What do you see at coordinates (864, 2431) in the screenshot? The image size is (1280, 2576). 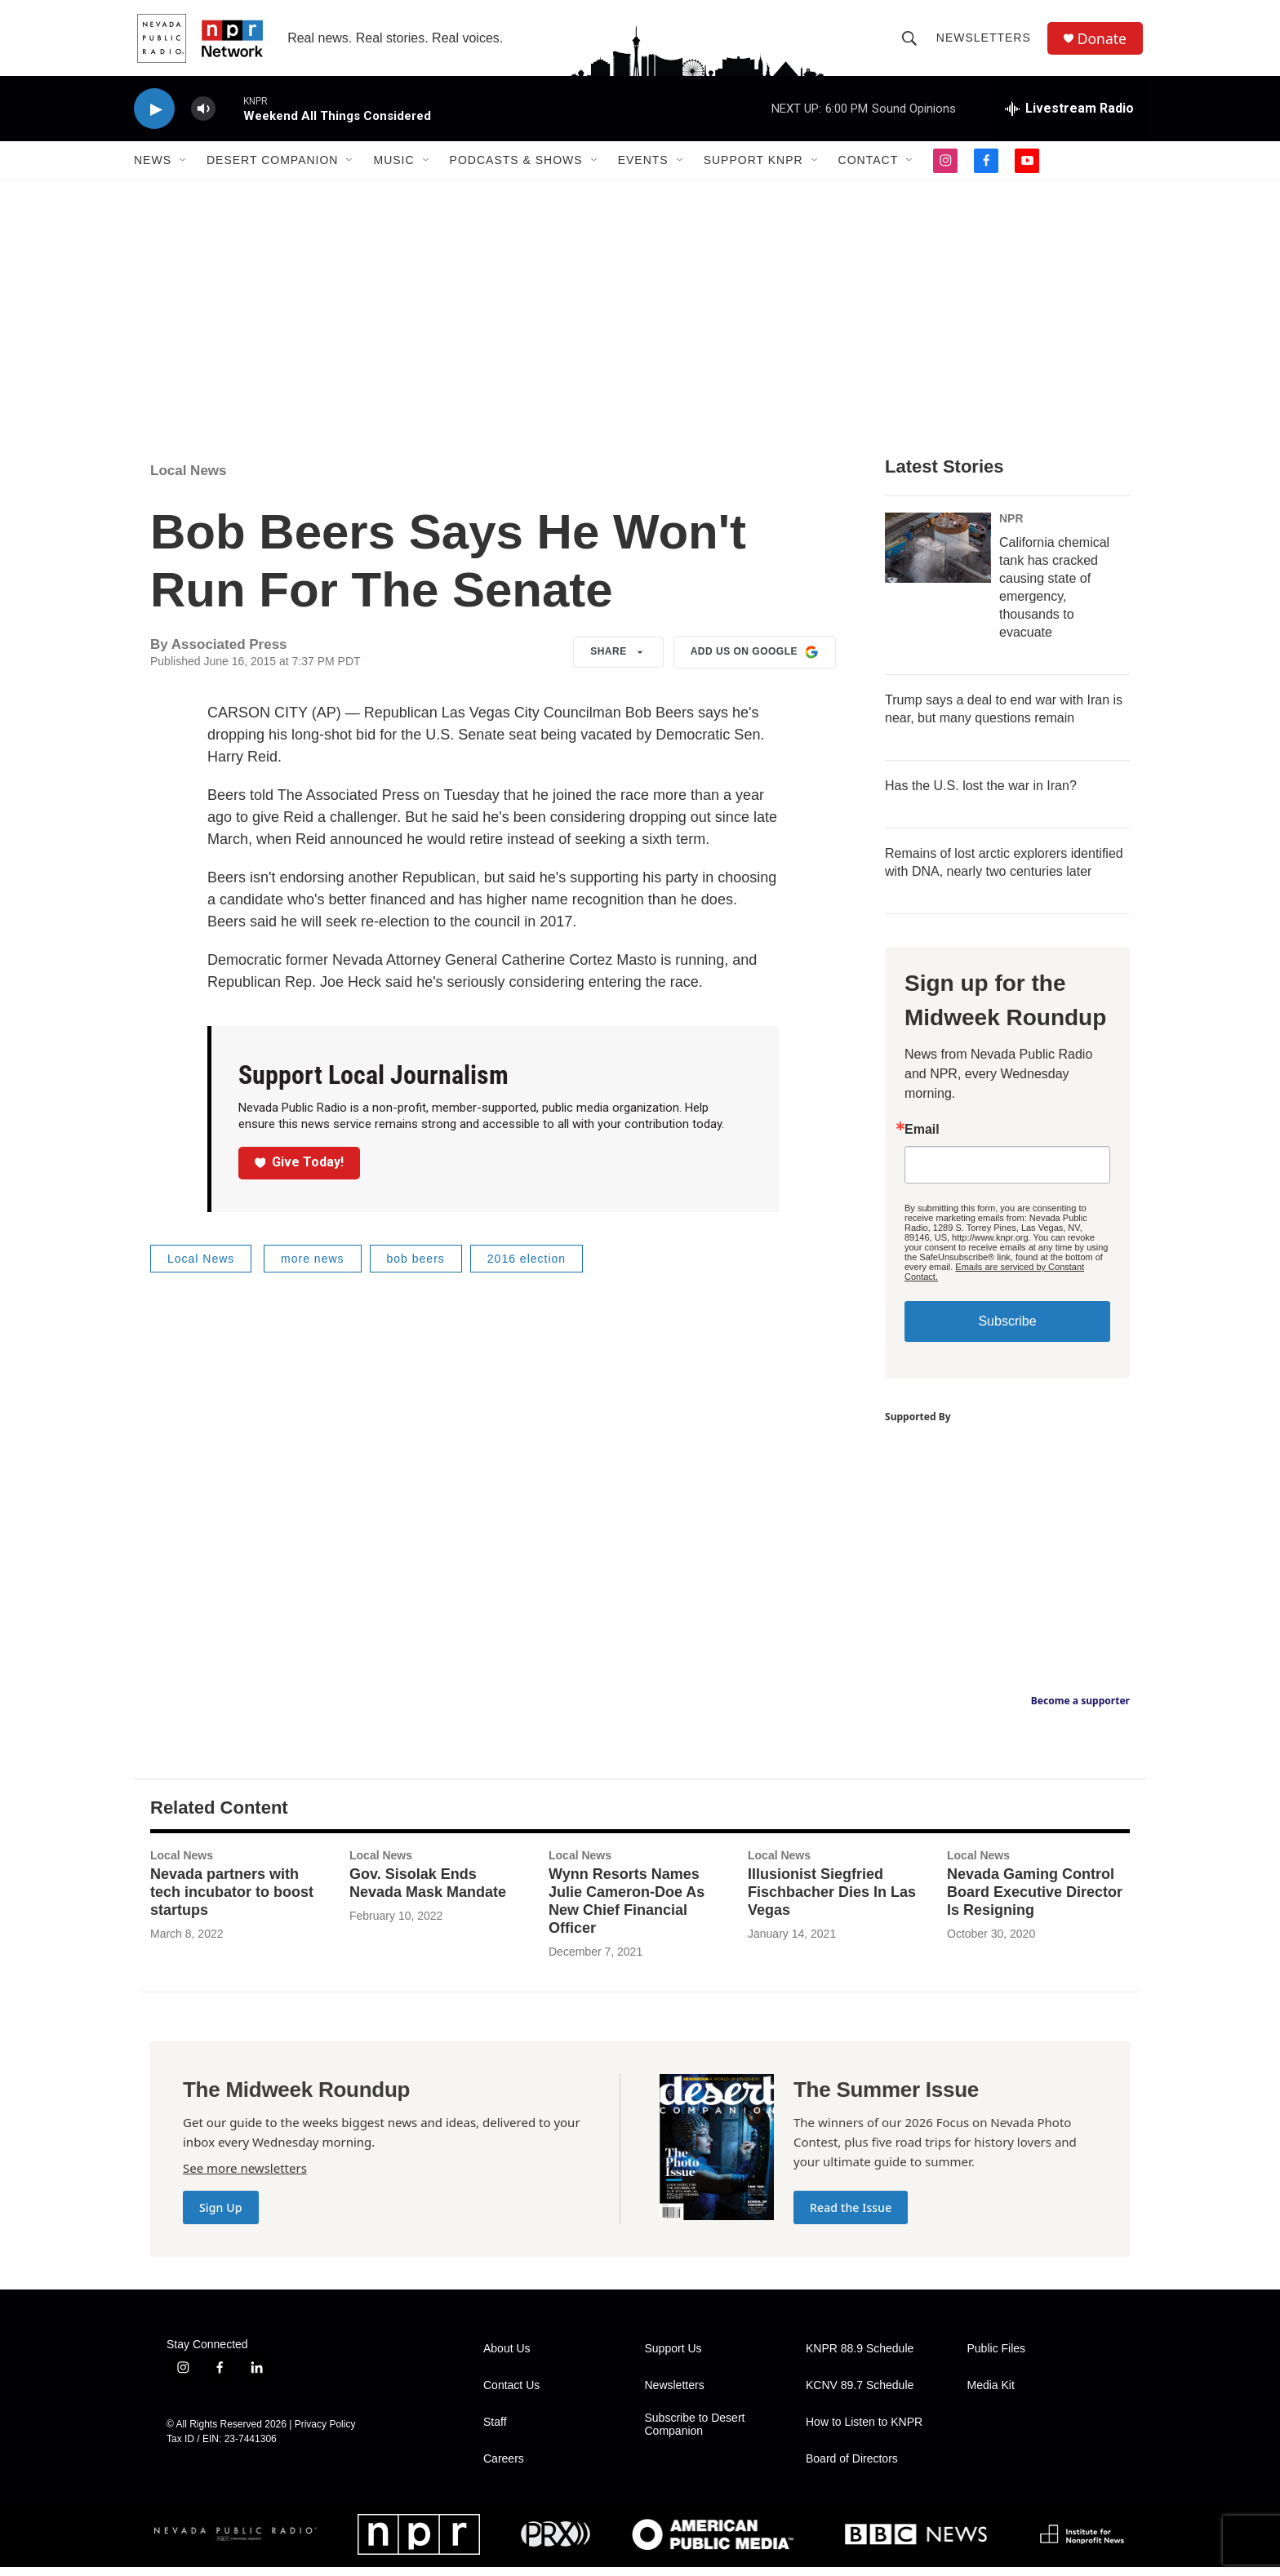 I see `How to Listen to KNPR` at bounding box center [864, 2431].